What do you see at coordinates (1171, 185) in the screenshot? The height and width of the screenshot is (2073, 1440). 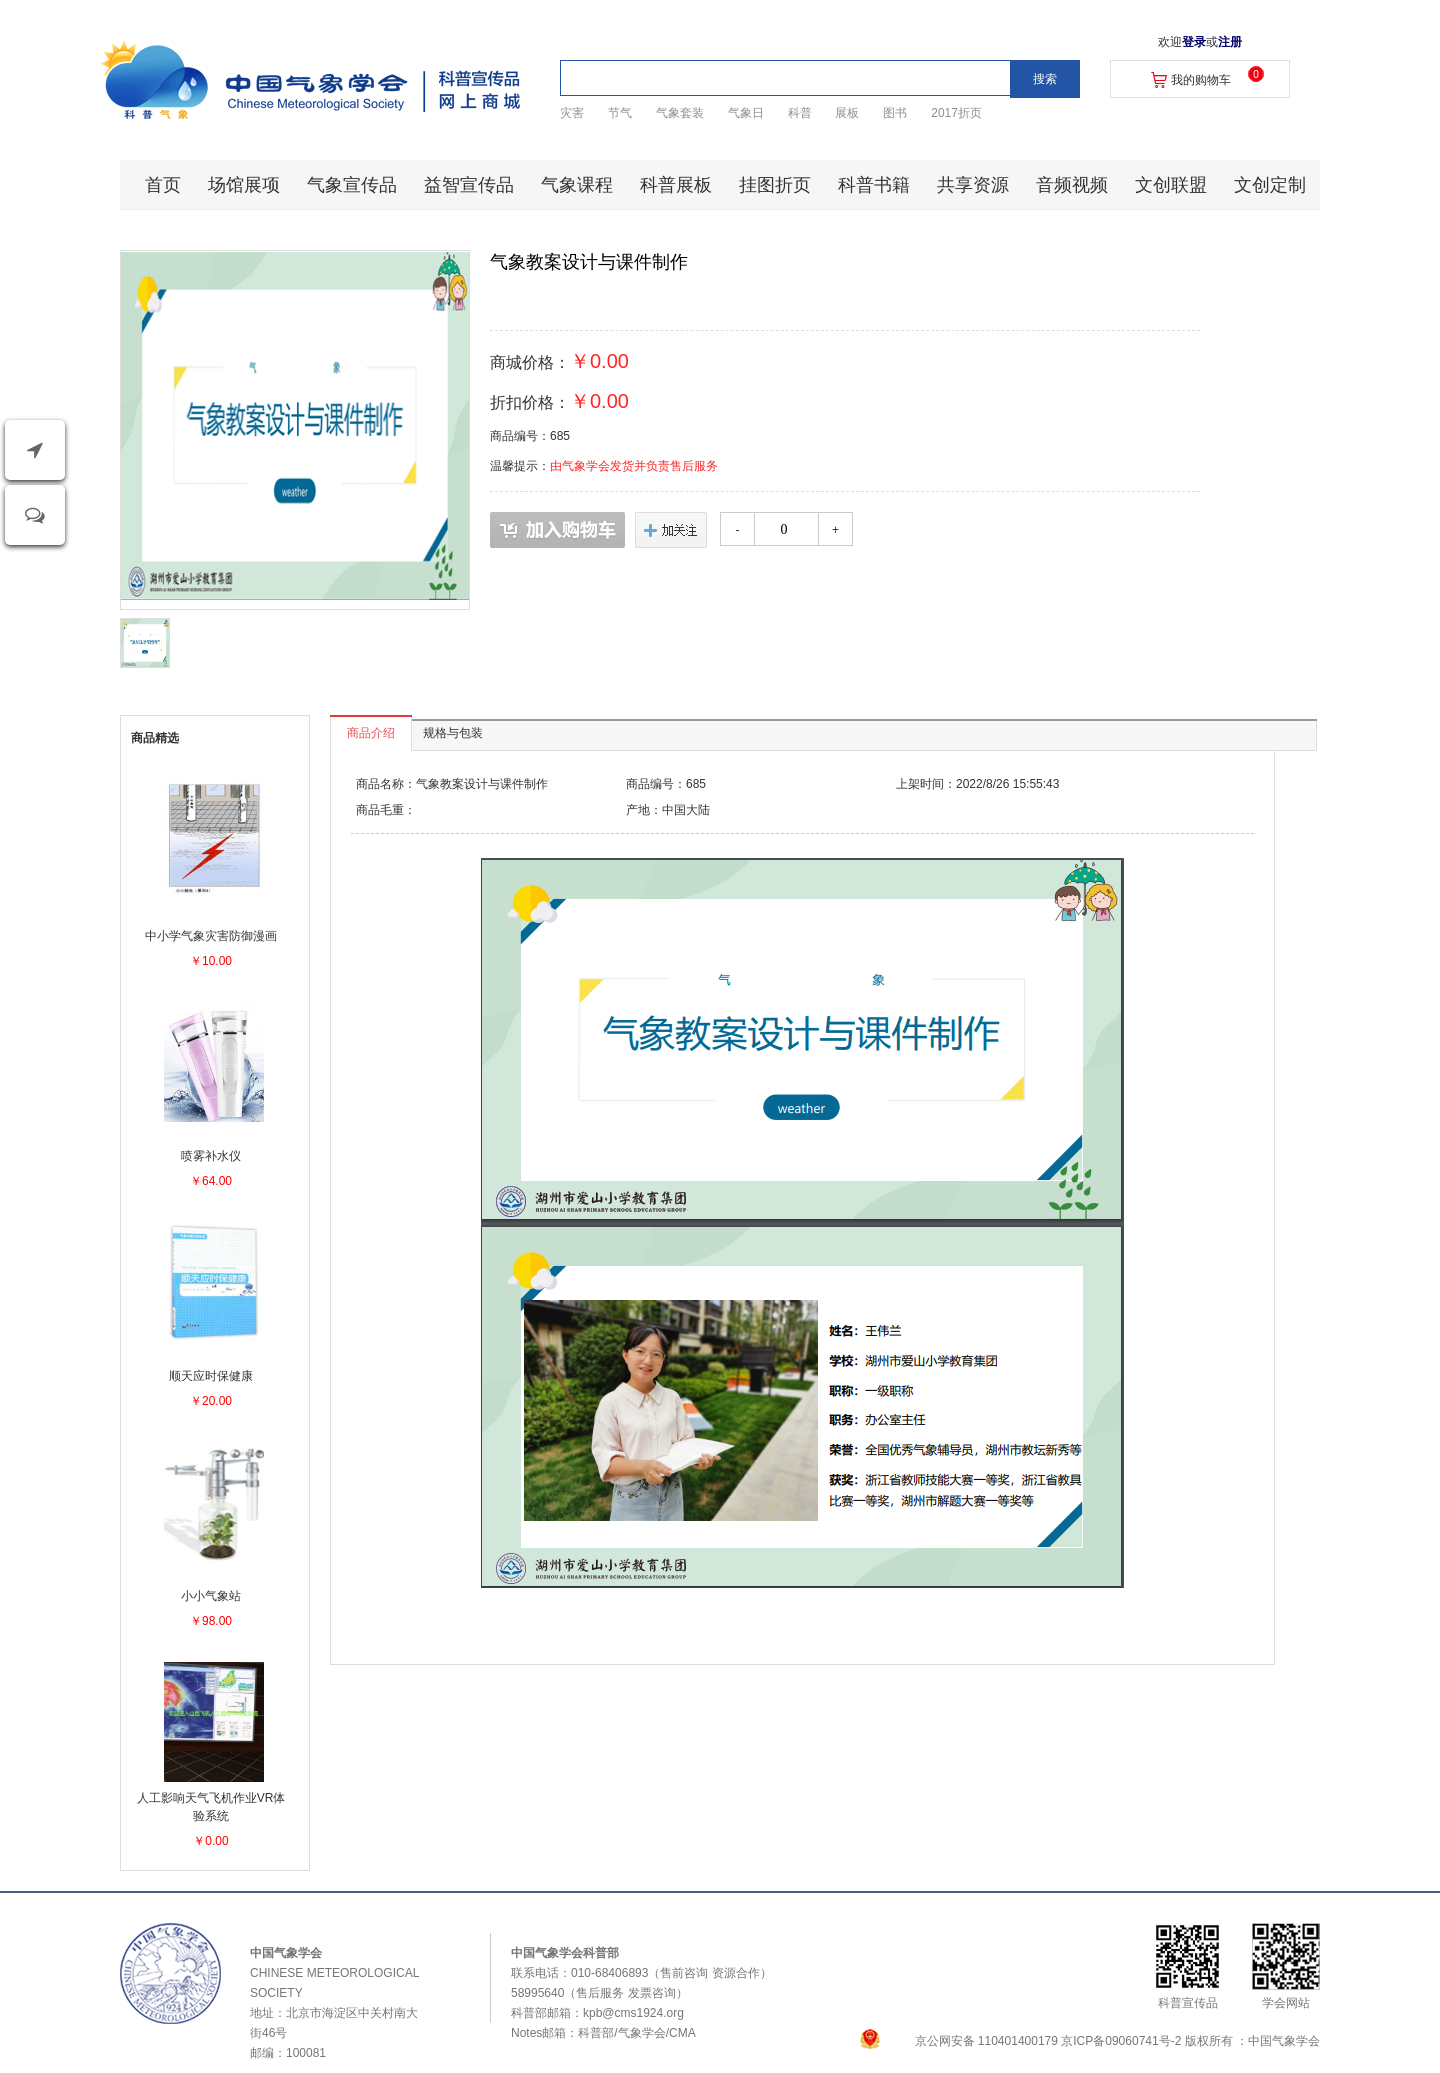 I see `文创联盟` at bounding box center [1171, 185].